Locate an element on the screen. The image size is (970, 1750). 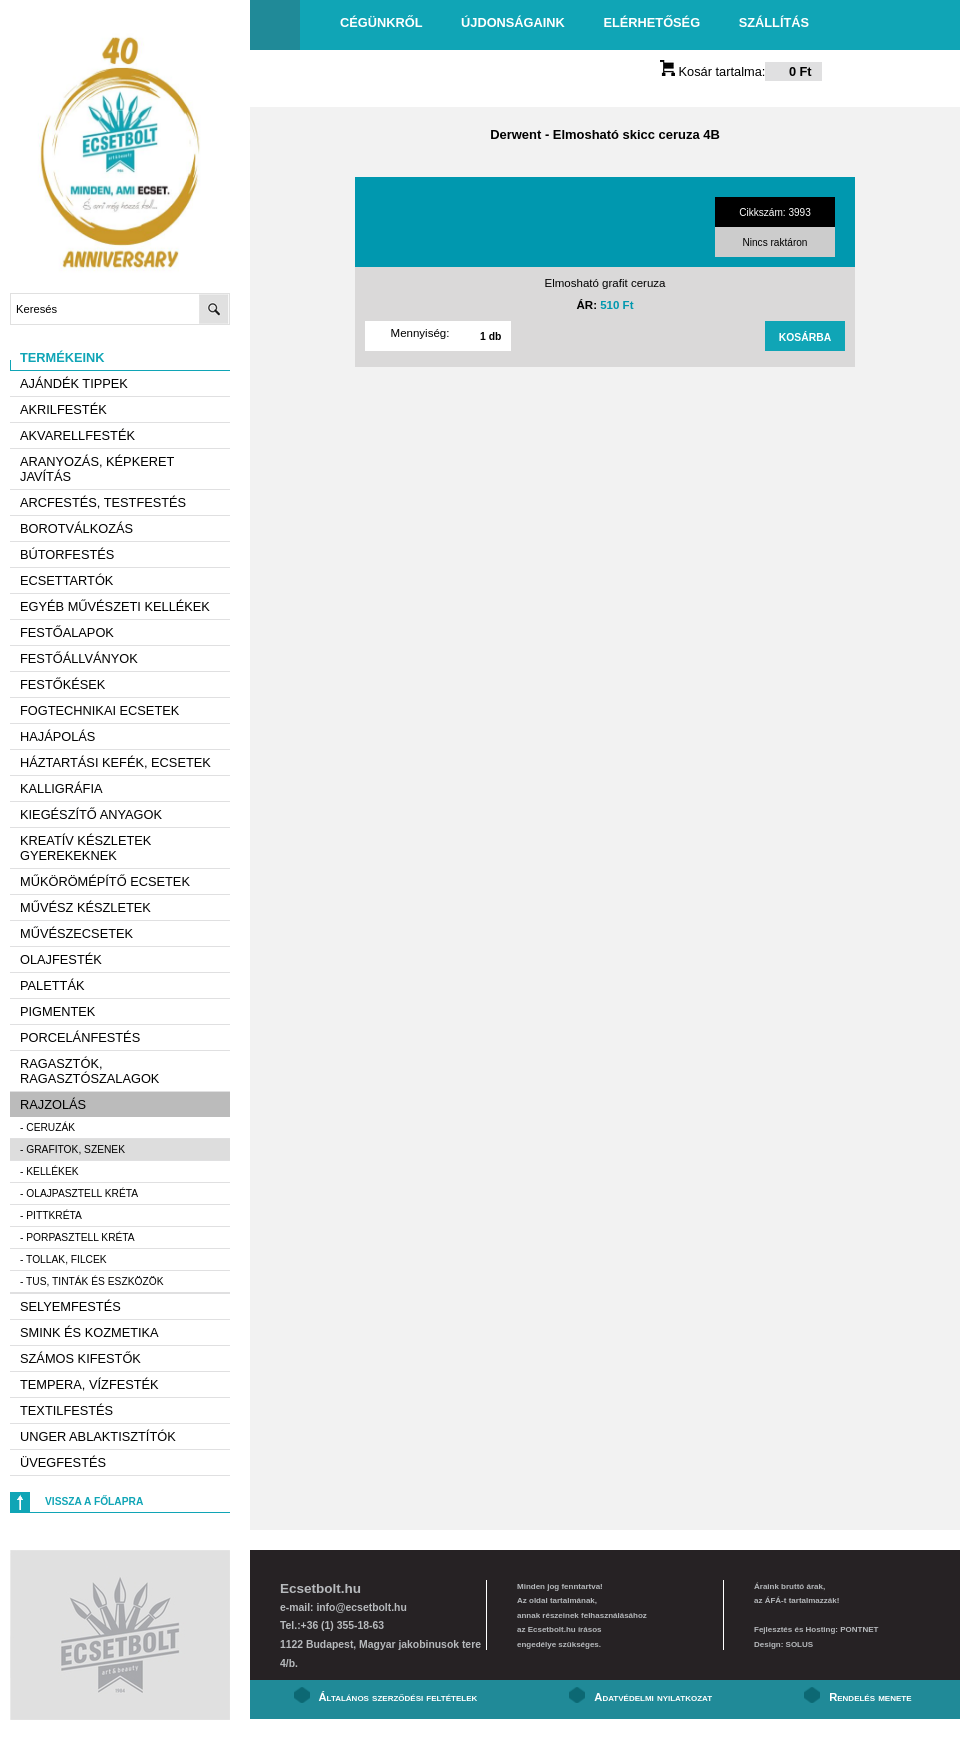
Festőkések is located at coordinates (62, 684).